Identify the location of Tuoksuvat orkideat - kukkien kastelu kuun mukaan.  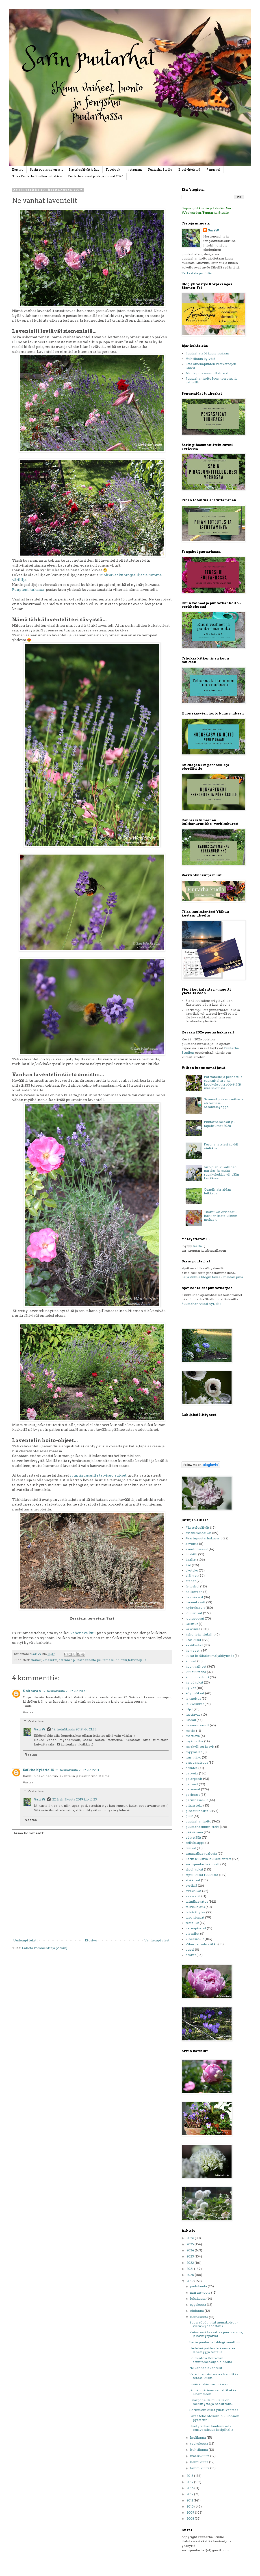
(220, 1215).